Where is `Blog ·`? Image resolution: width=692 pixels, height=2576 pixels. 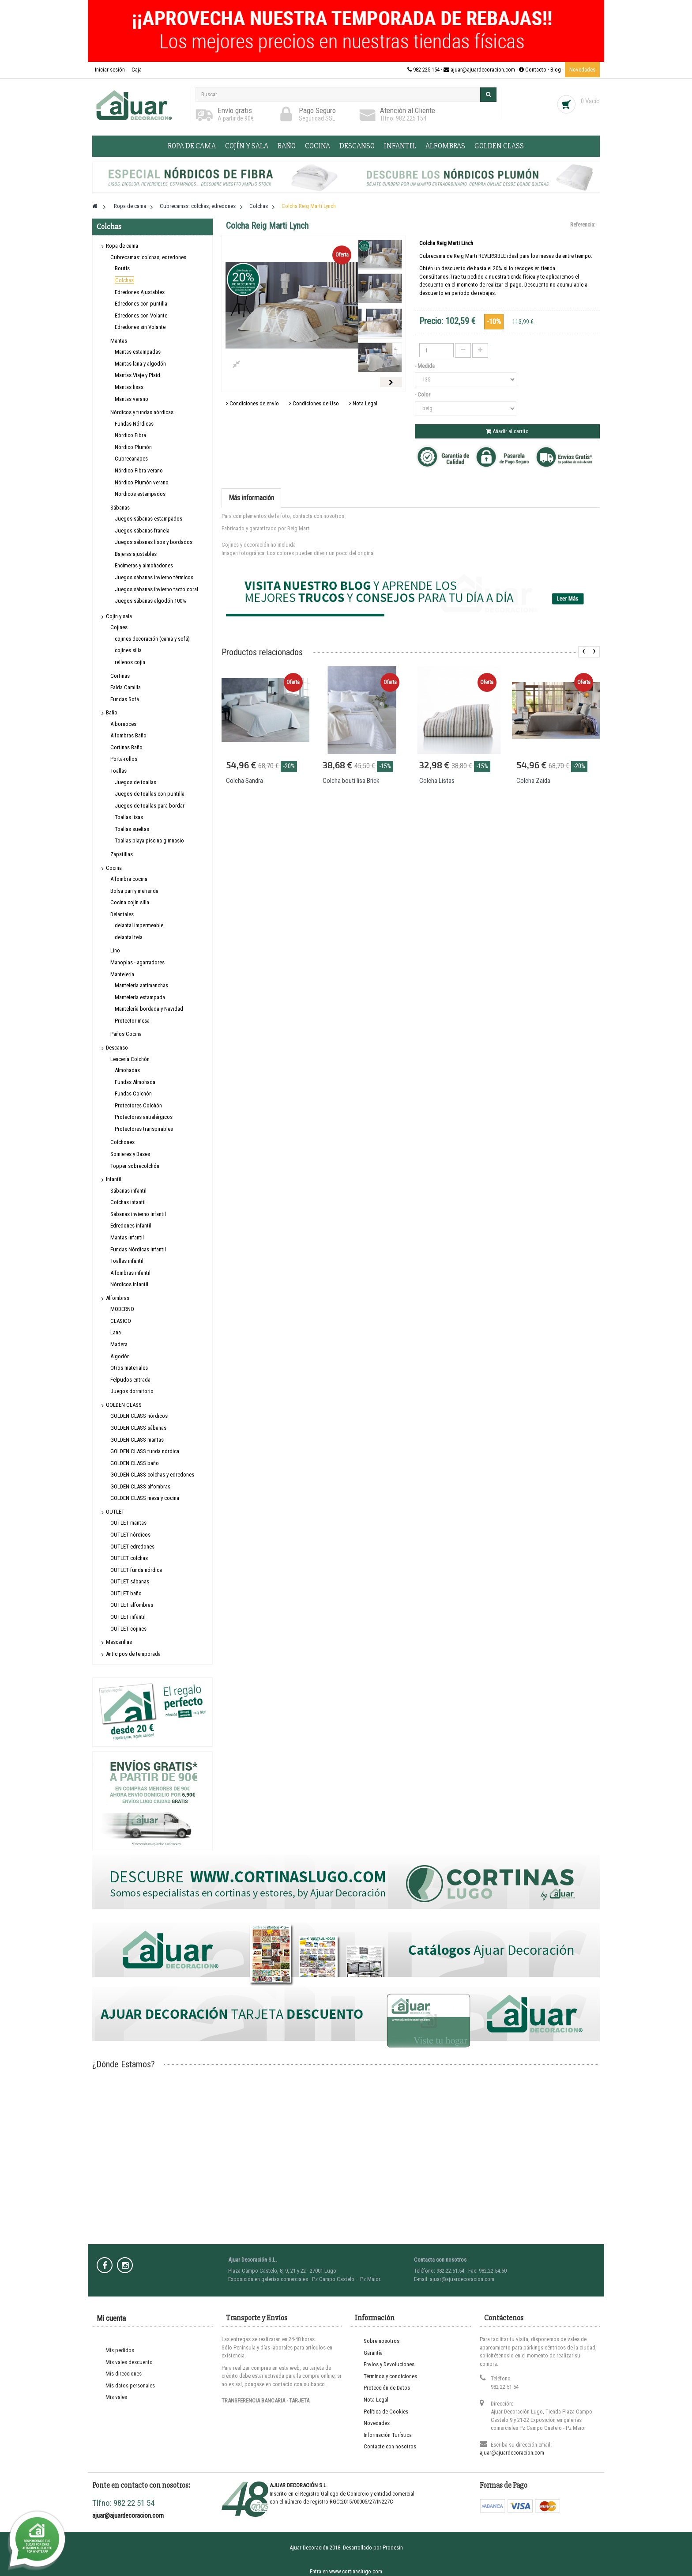
Blog · is located at coordinates (557, 69).